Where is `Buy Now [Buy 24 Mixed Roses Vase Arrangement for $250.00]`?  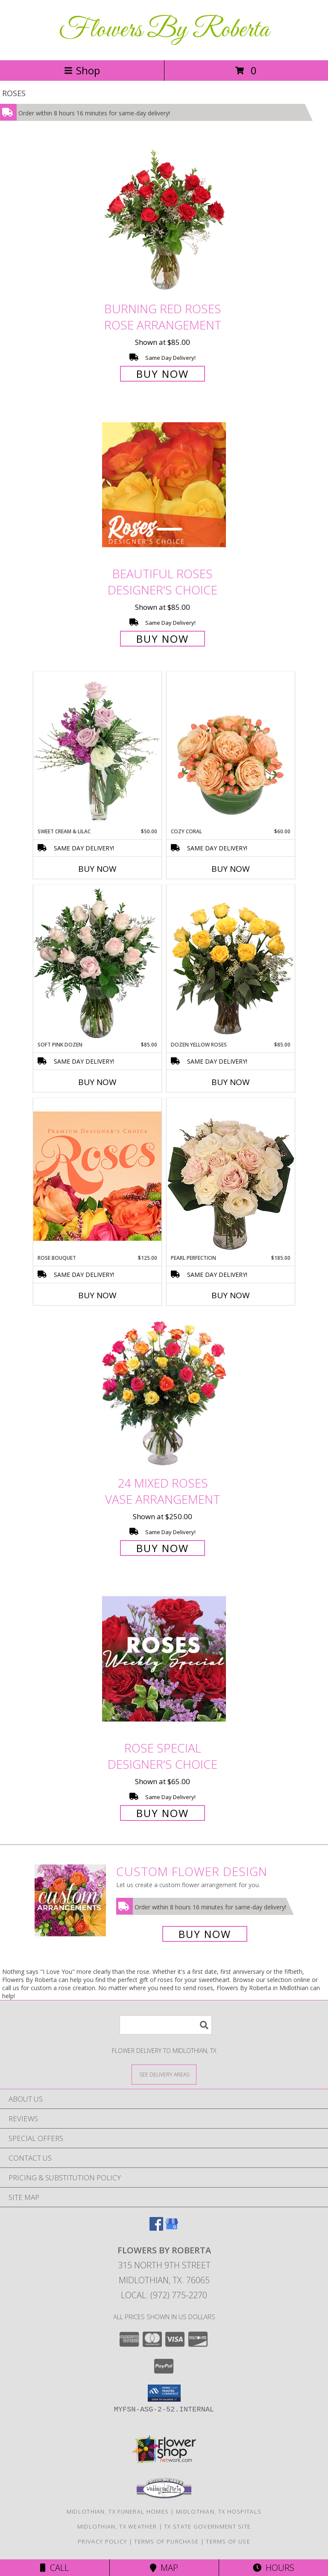
Buy Now [Buy 24 Mixed Roses Vase Arrangement for $250.00] is located at coordinates (162, 1548).